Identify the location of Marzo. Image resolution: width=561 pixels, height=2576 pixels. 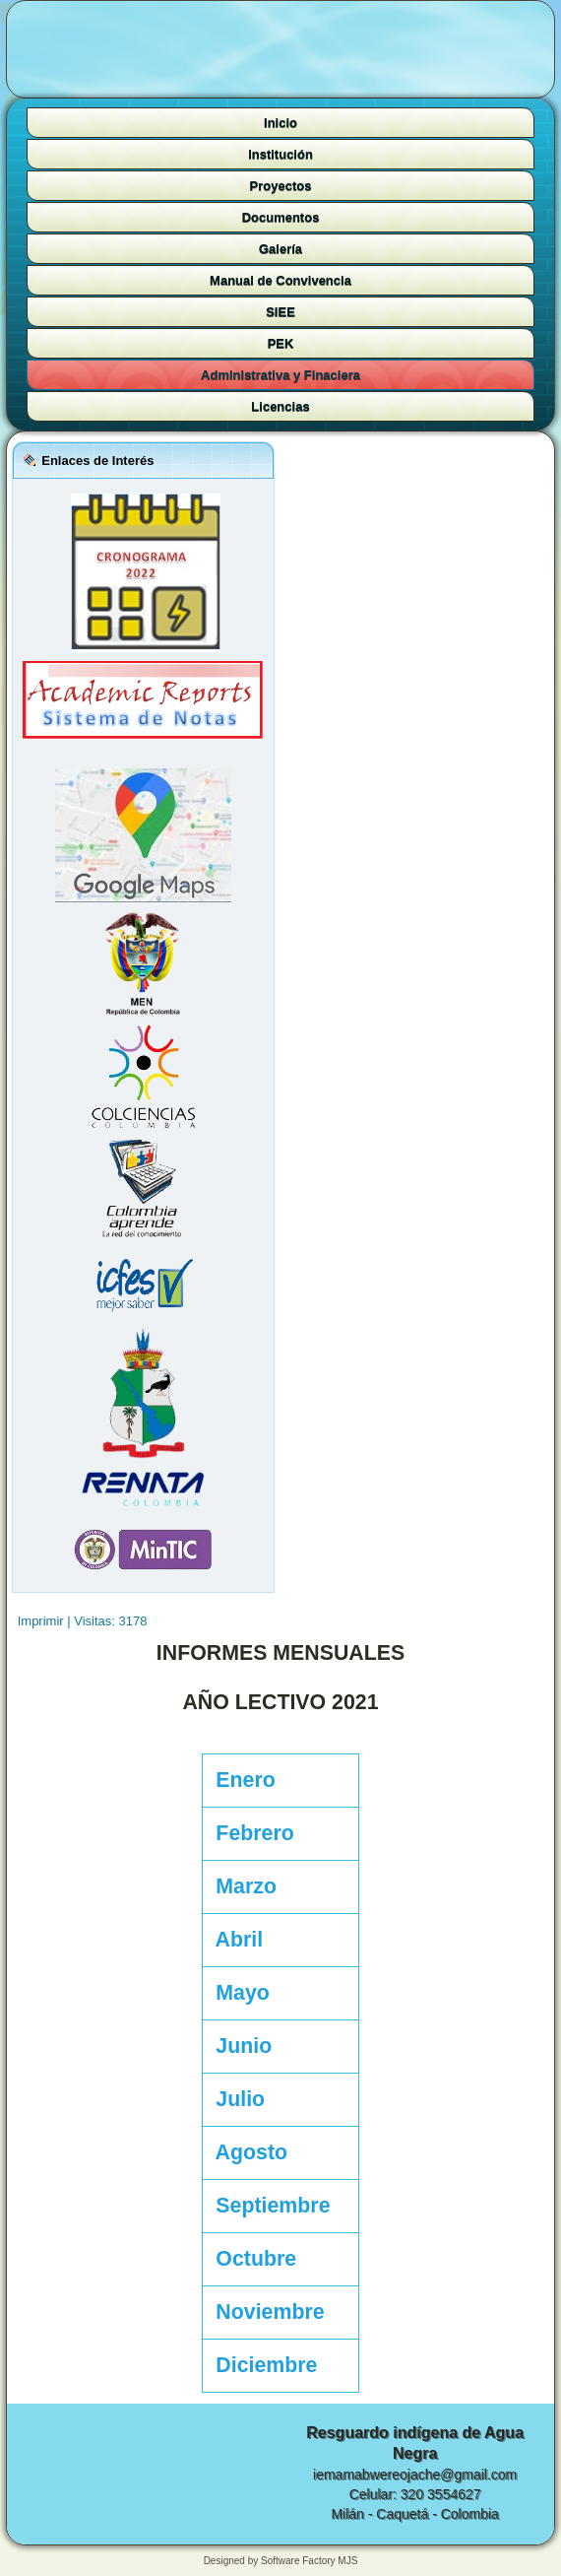
(241, 1886).